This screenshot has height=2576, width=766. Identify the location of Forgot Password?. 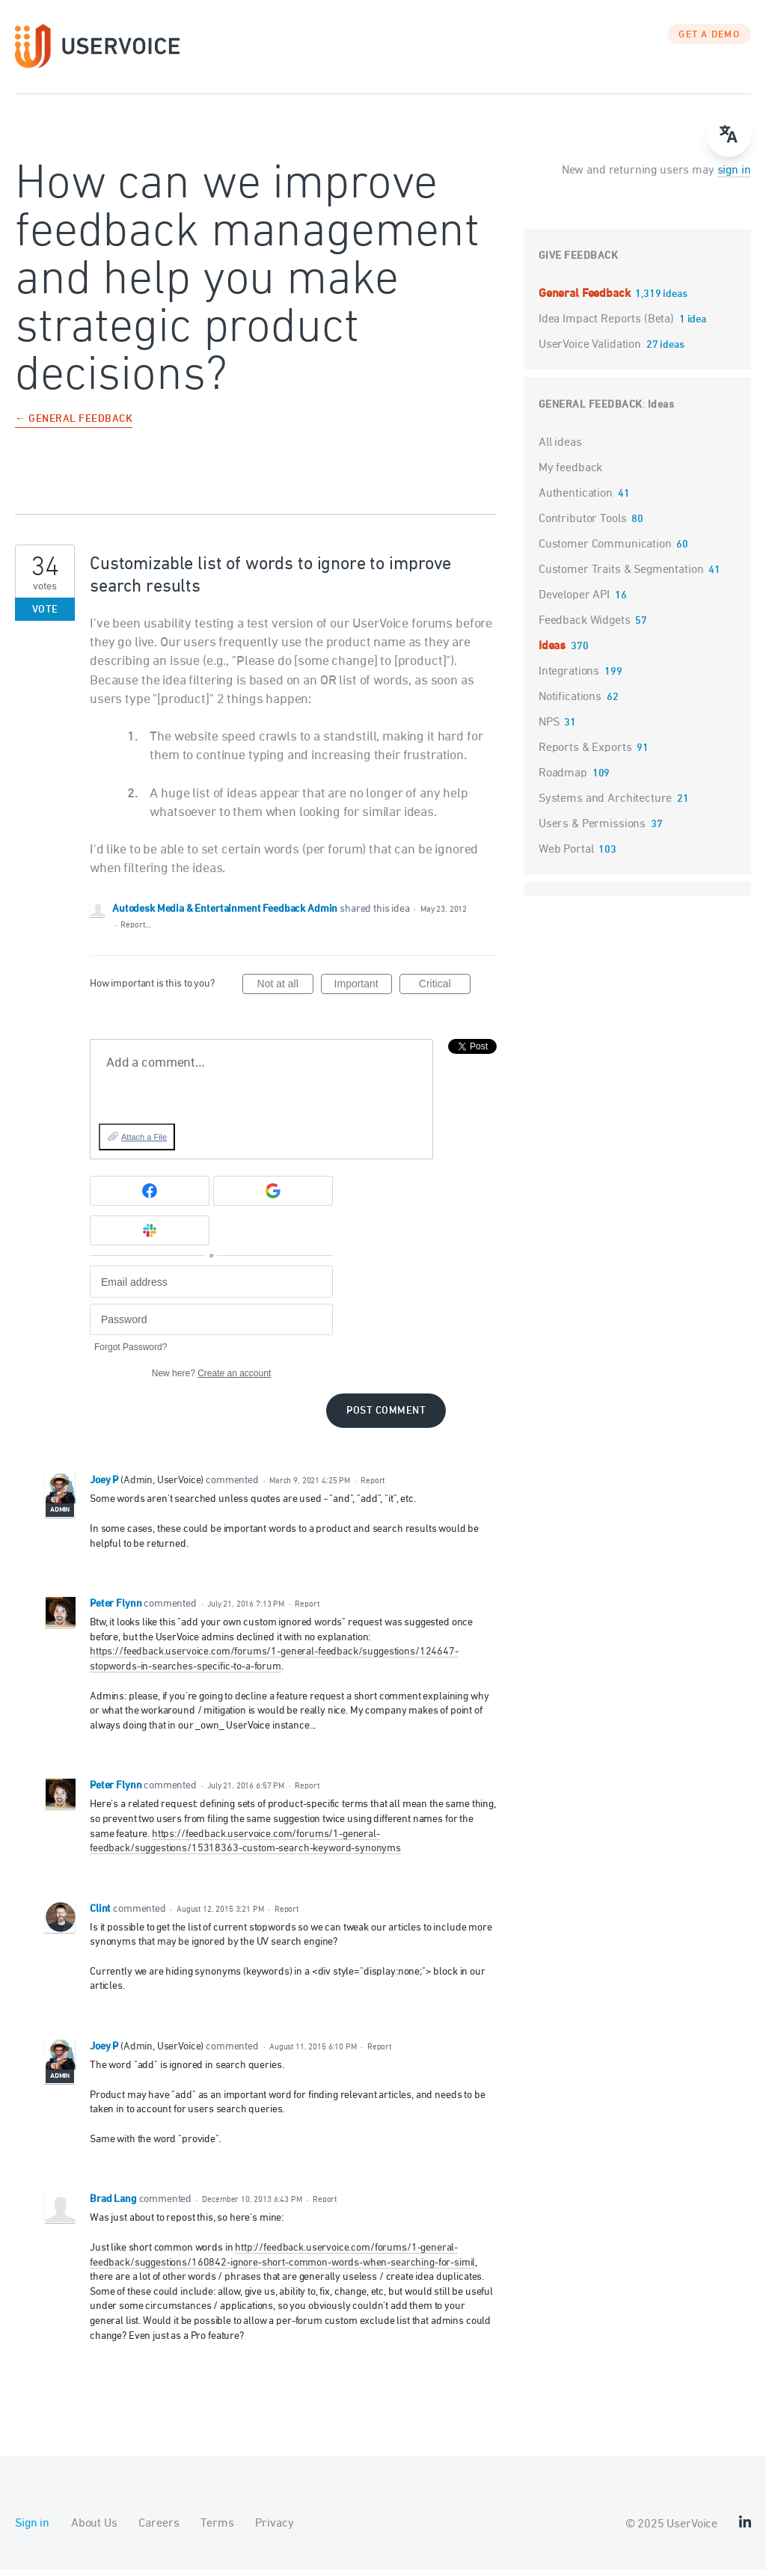
(130, 1354).